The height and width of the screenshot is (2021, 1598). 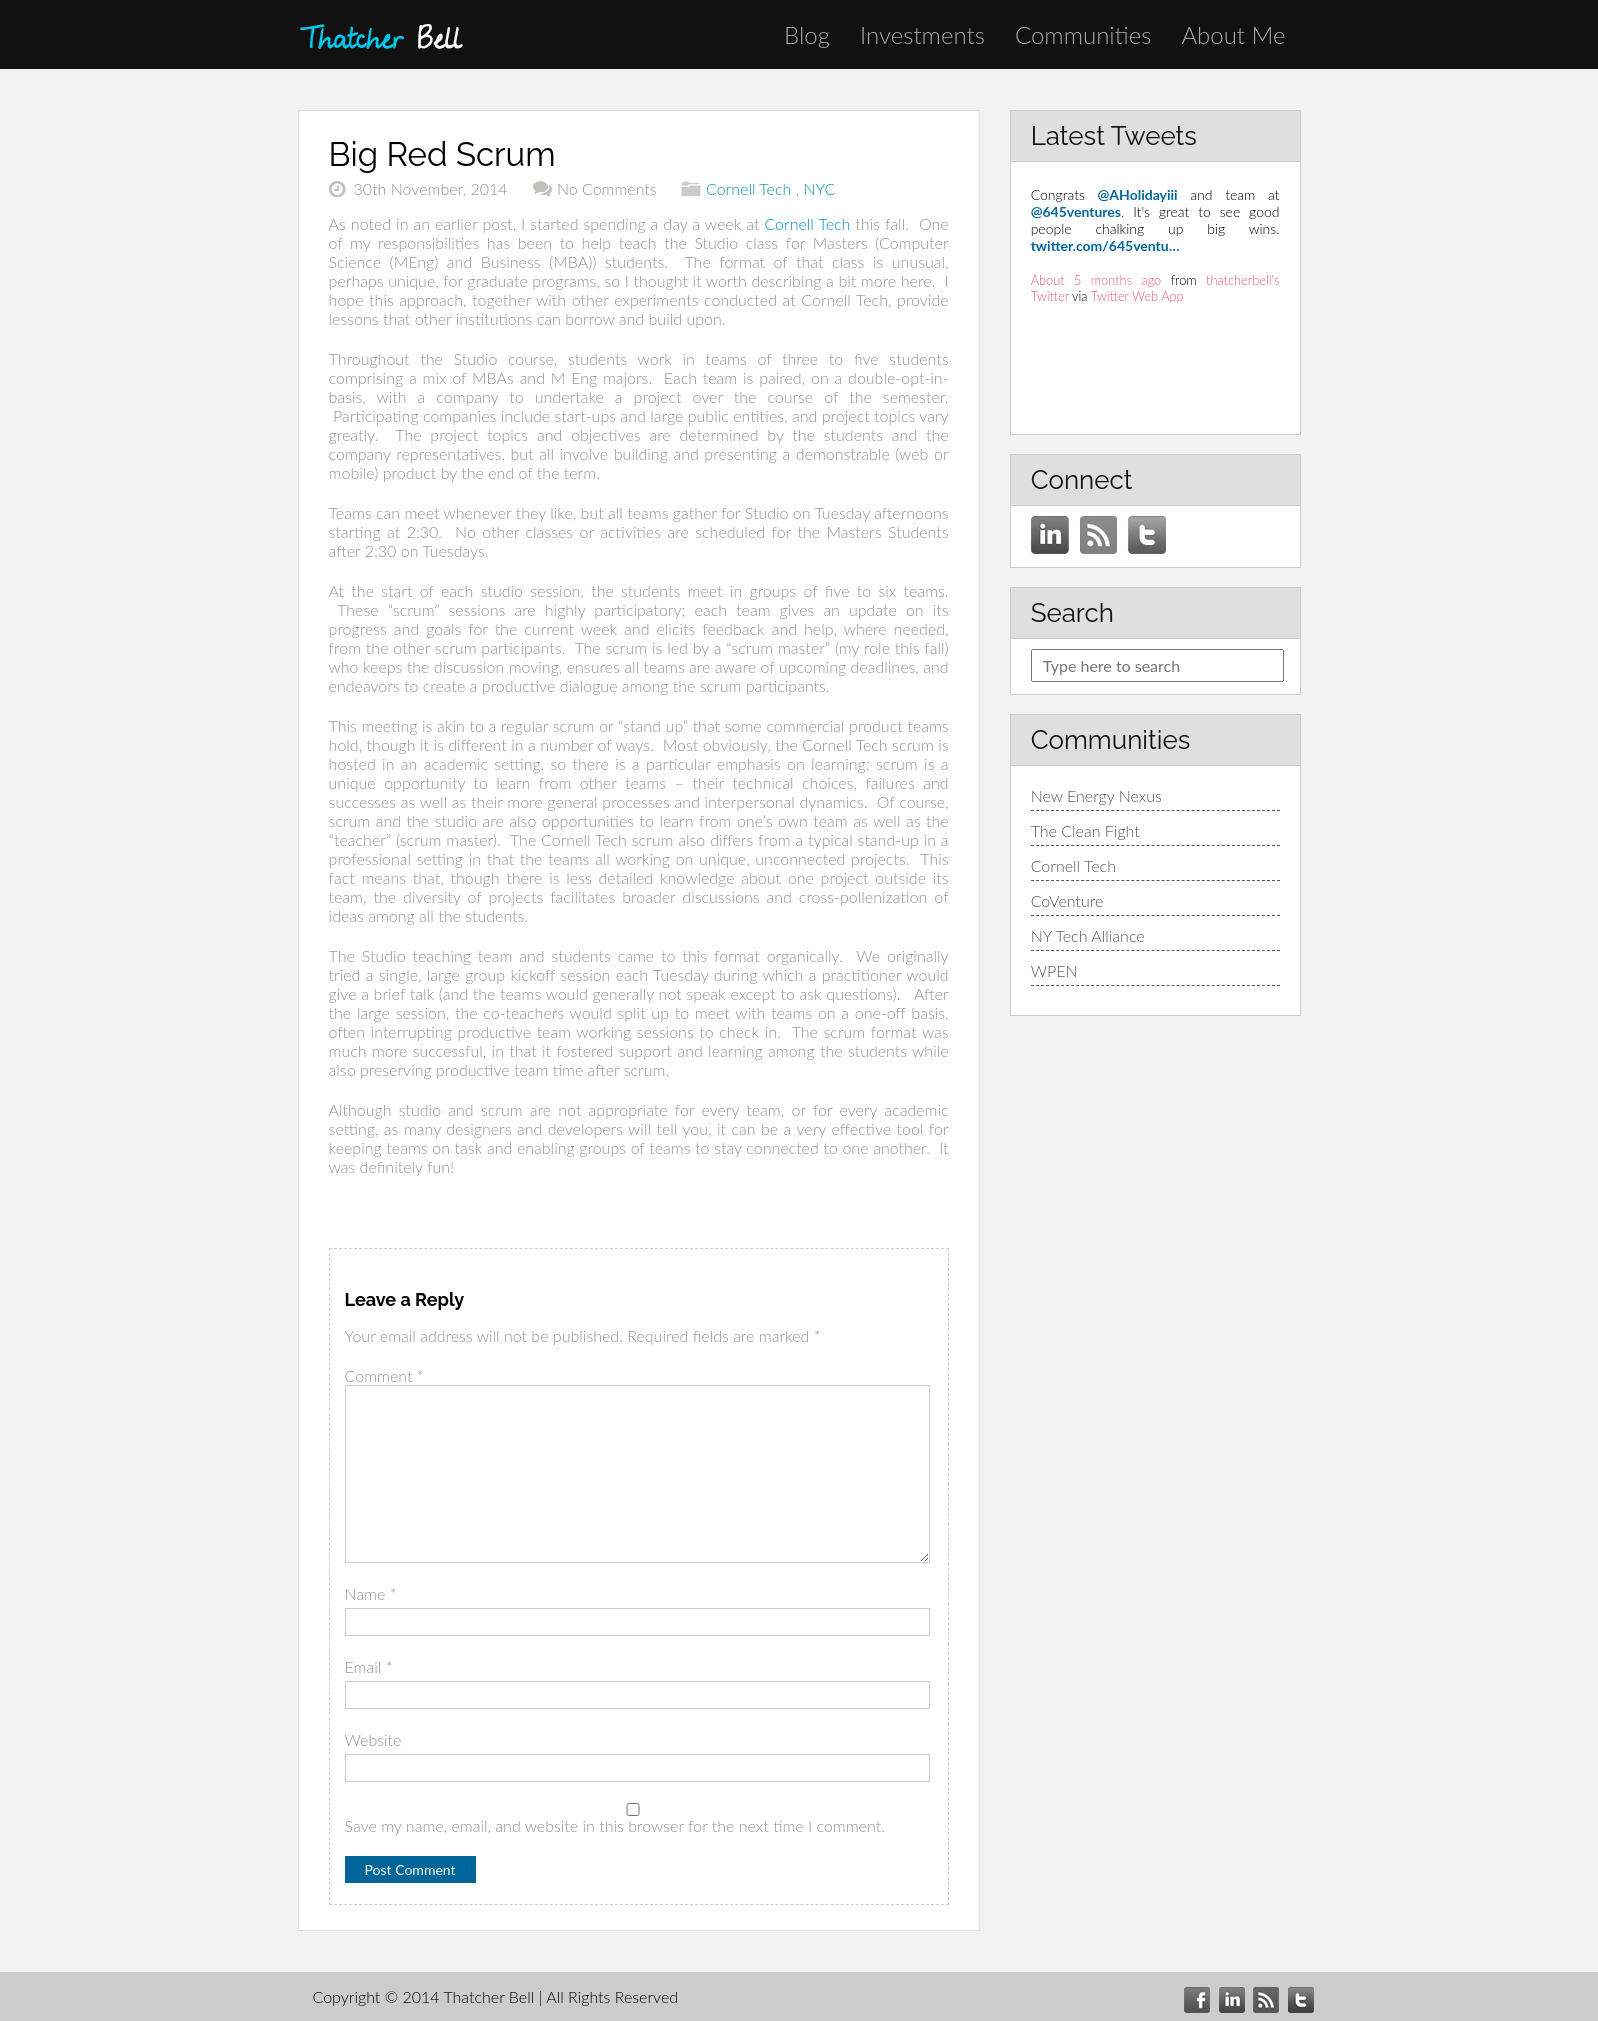 What do you see at coordinates (1083, 34) in the screenshot?
I see `Communities` at bounding box center [1083, 34].